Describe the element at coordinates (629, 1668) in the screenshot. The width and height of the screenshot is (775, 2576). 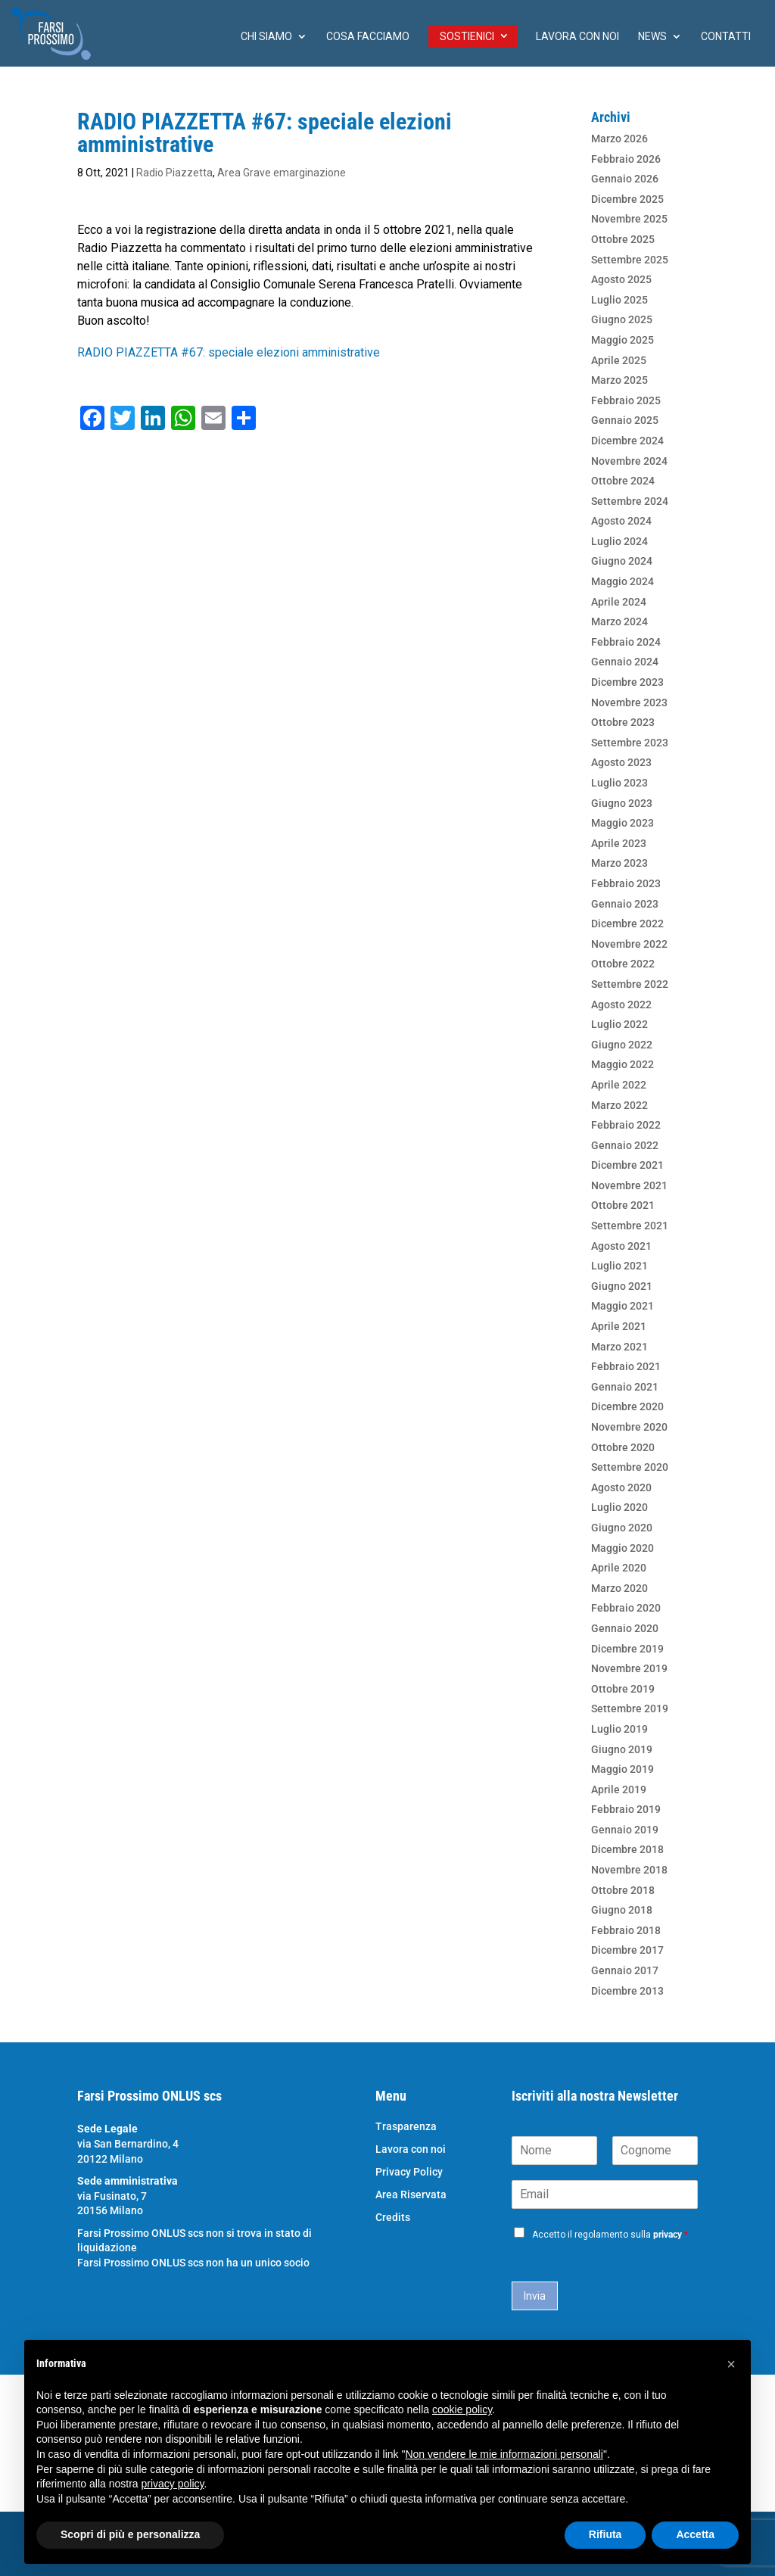
I see `Novembre 2019` at that location.